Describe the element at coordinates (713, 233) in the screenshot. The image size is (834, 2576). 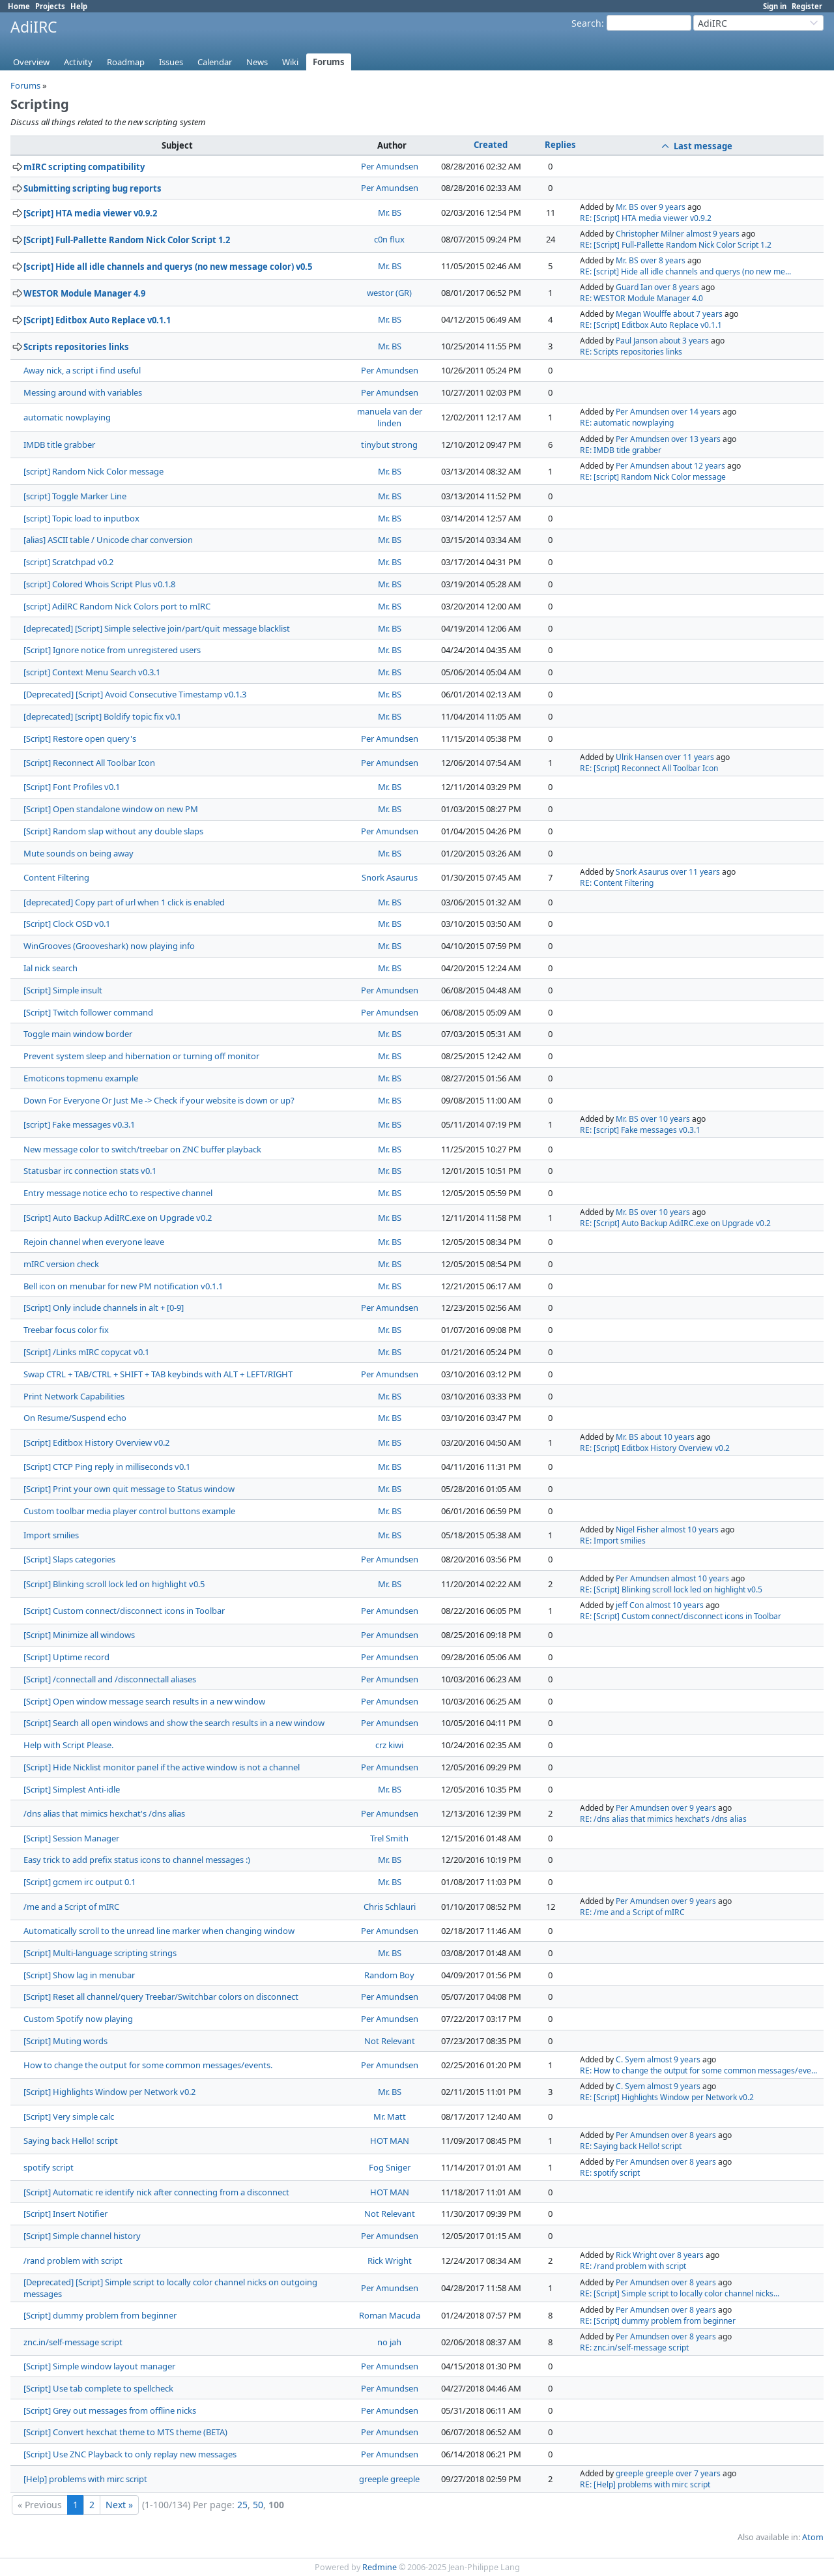
I see `almost 9 years` at that location.